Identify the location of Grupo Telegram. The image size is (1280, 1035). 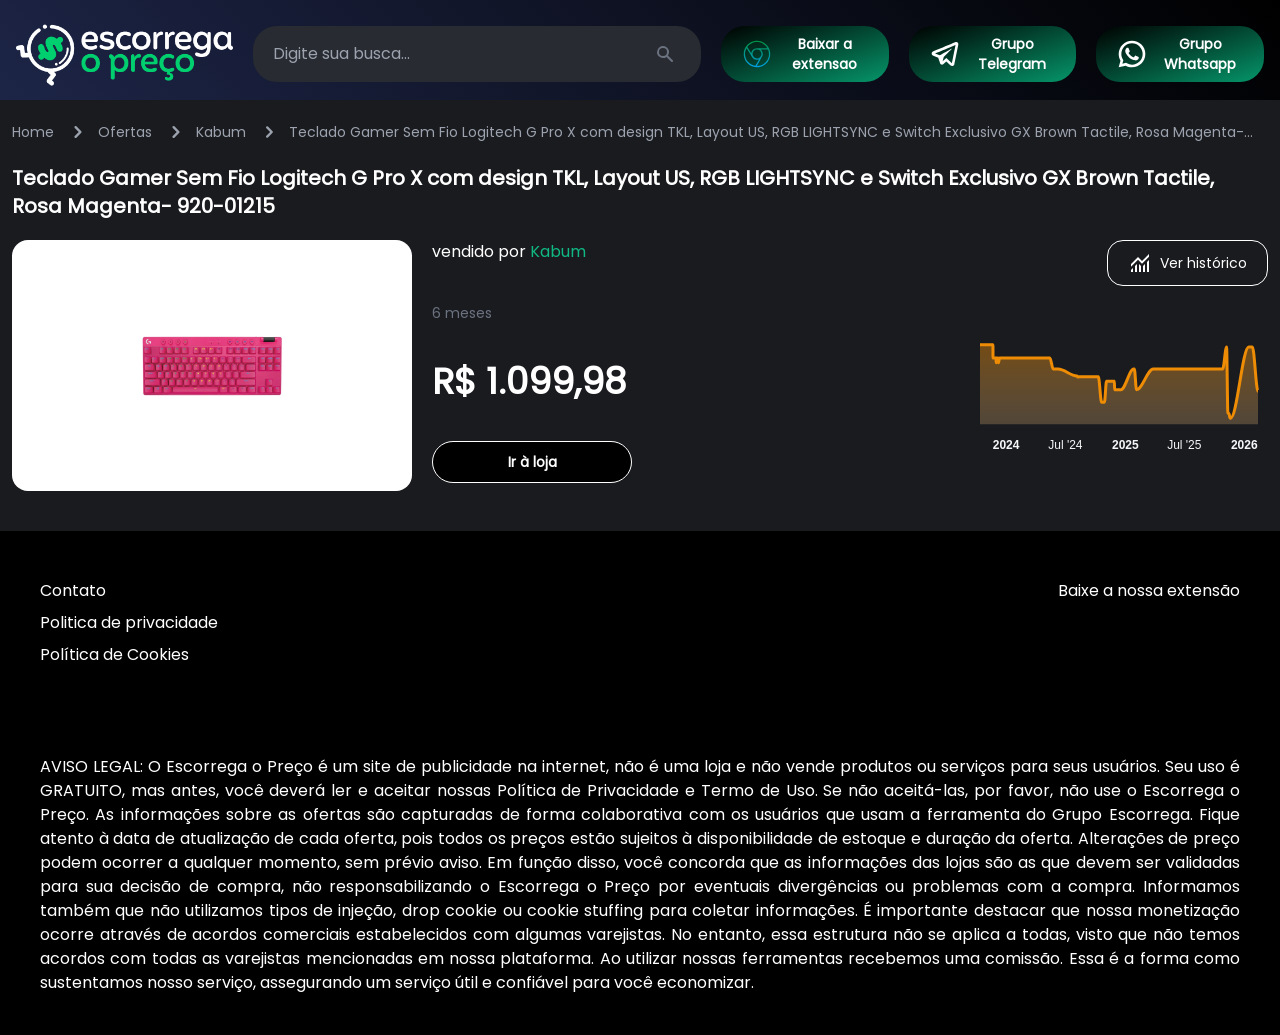
(988, 54).